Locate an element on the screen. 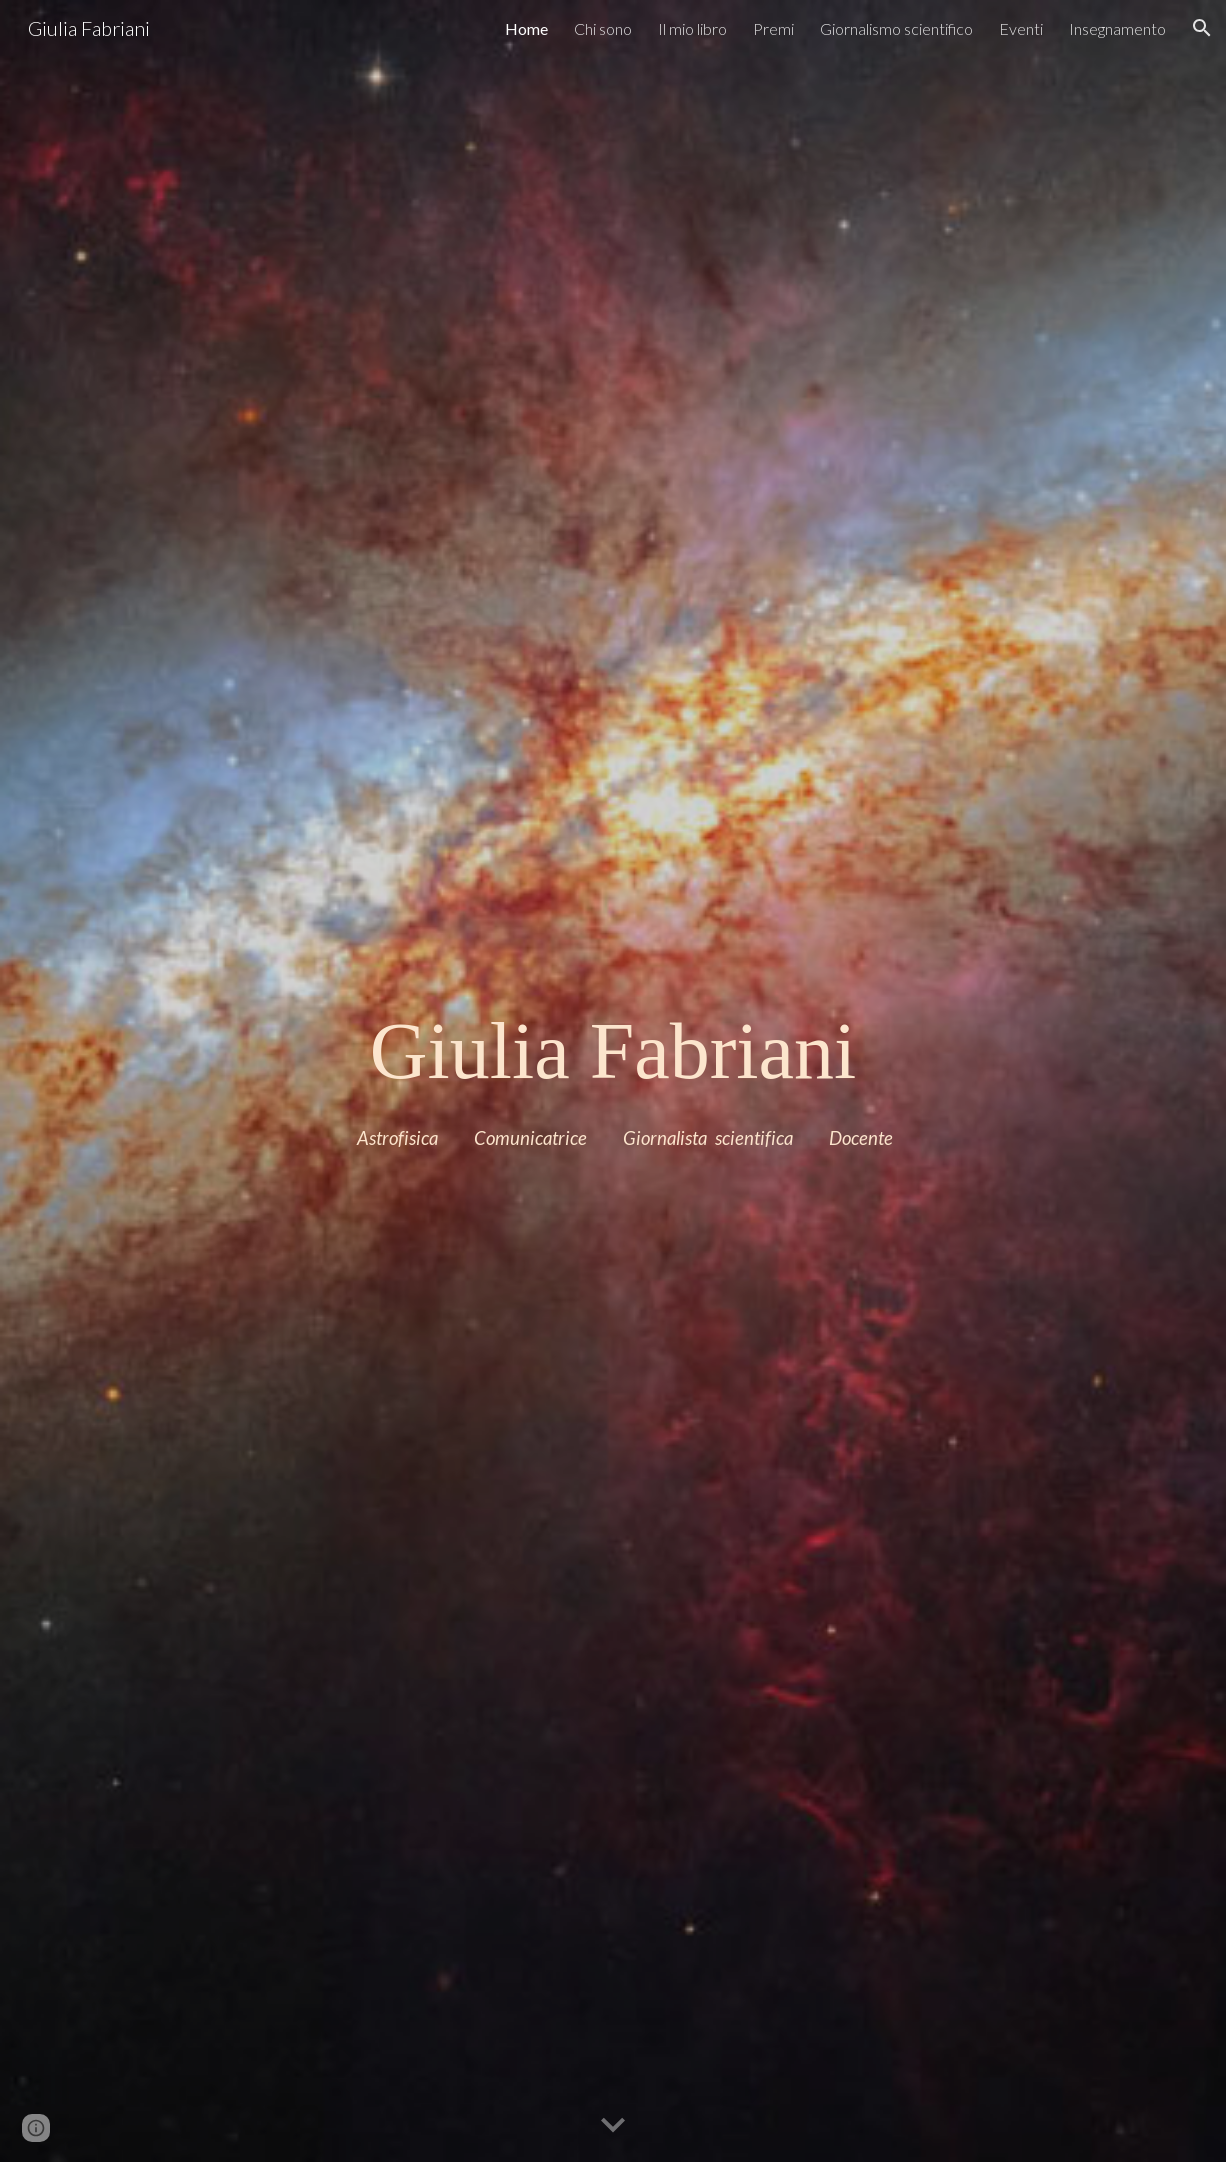 The height and width of the screenshot is (2162, 1226). Eventi [link] is located at coordinates (1021, 28).